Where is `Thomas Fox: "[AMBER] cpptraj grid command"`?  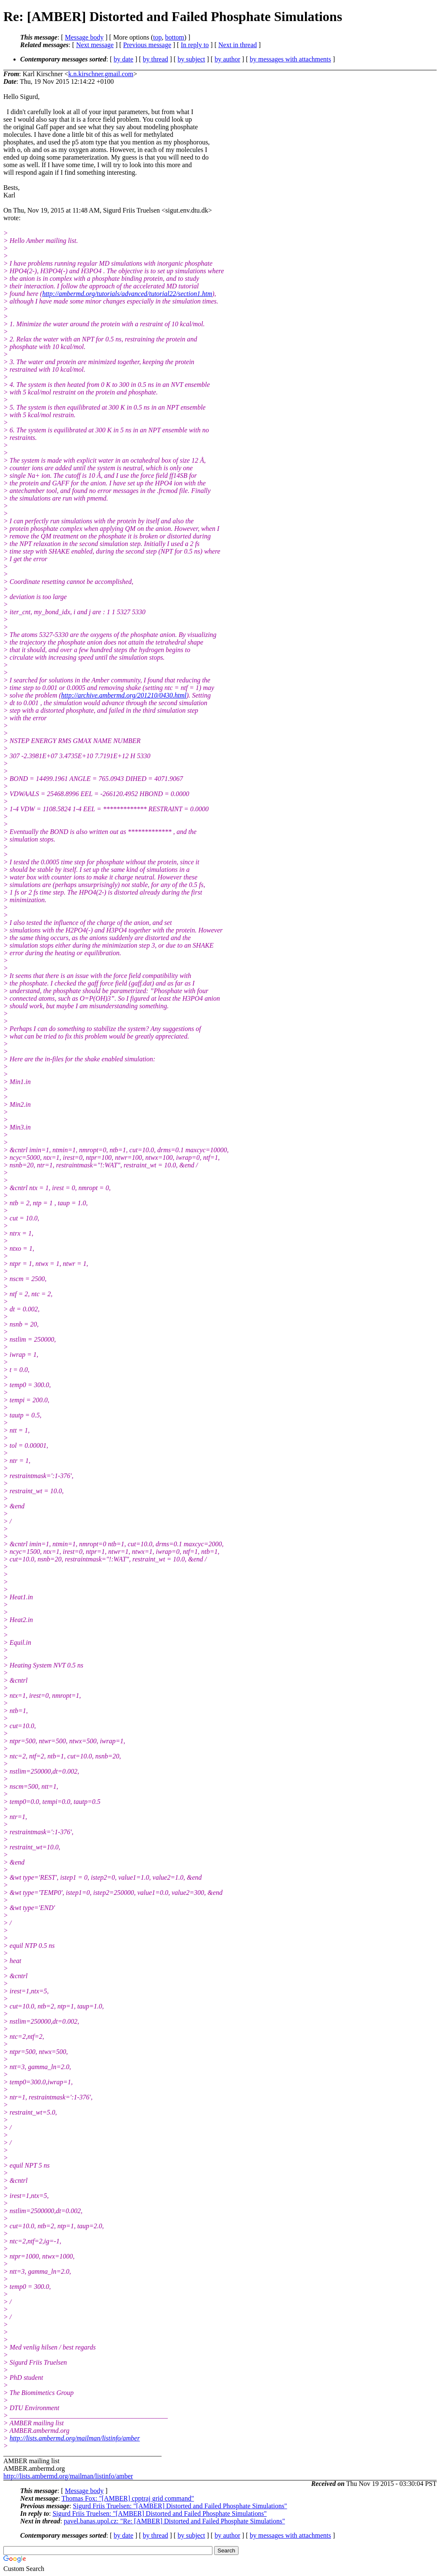 Thomas Fox: "[AMBER] cpptraj grid command" is located at coordinates (127, 2498).